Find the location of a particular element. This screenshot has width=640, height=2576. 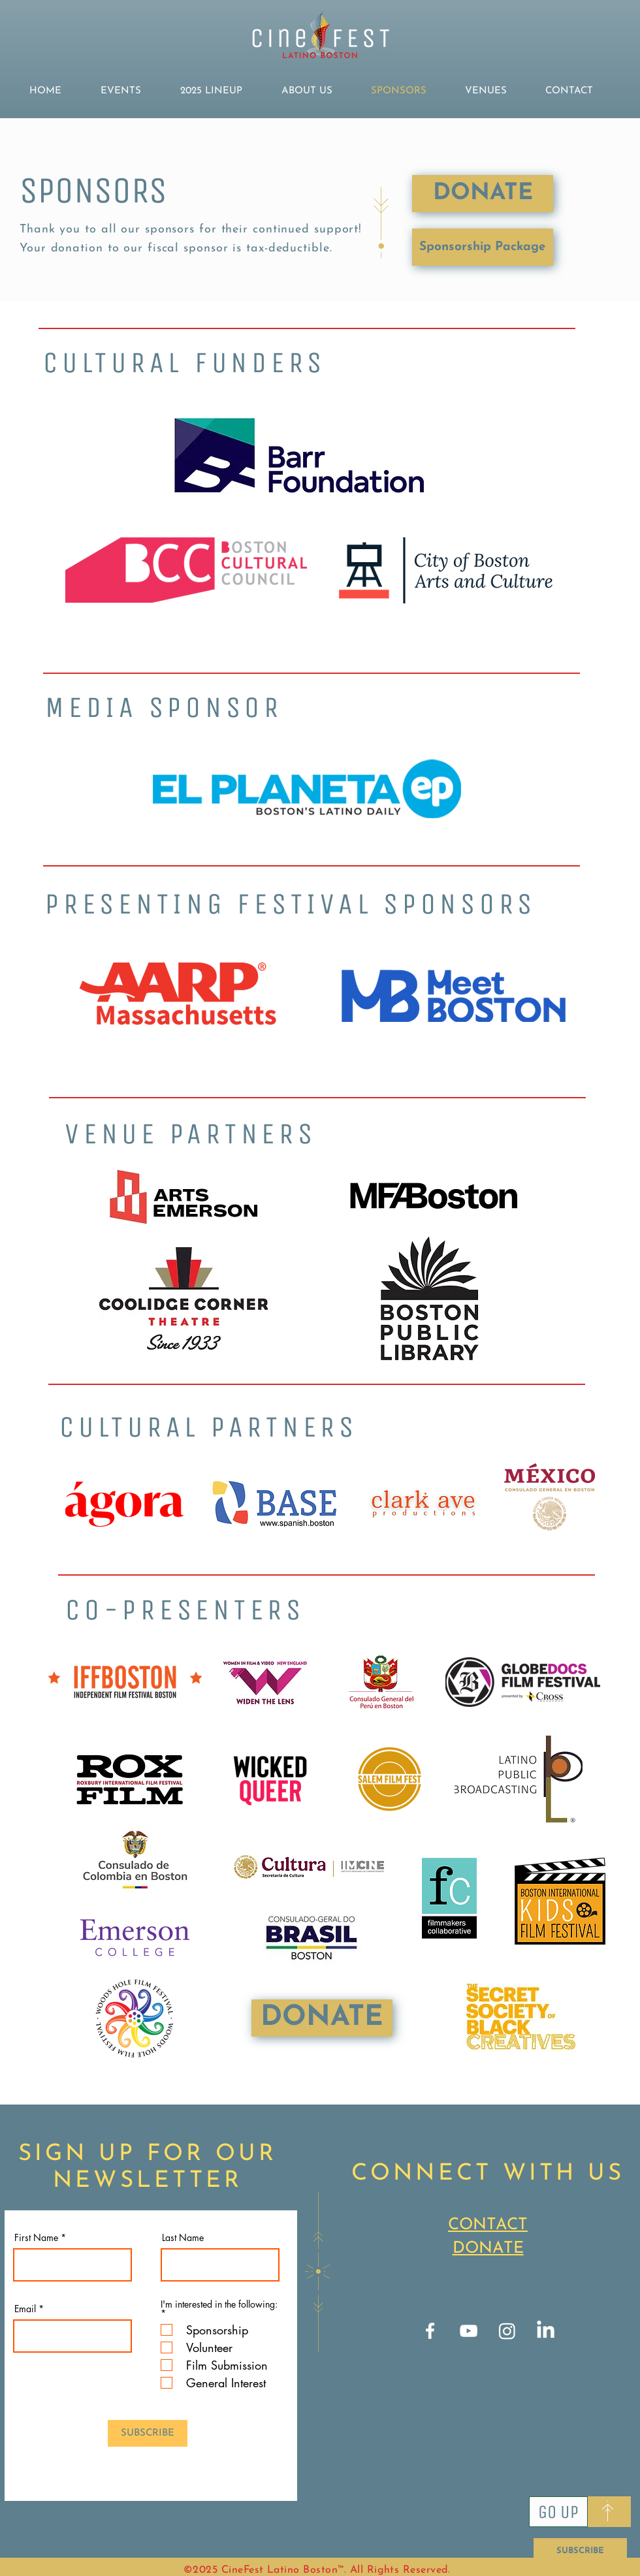

[Facebook] is located at coordinates (430, 2331).